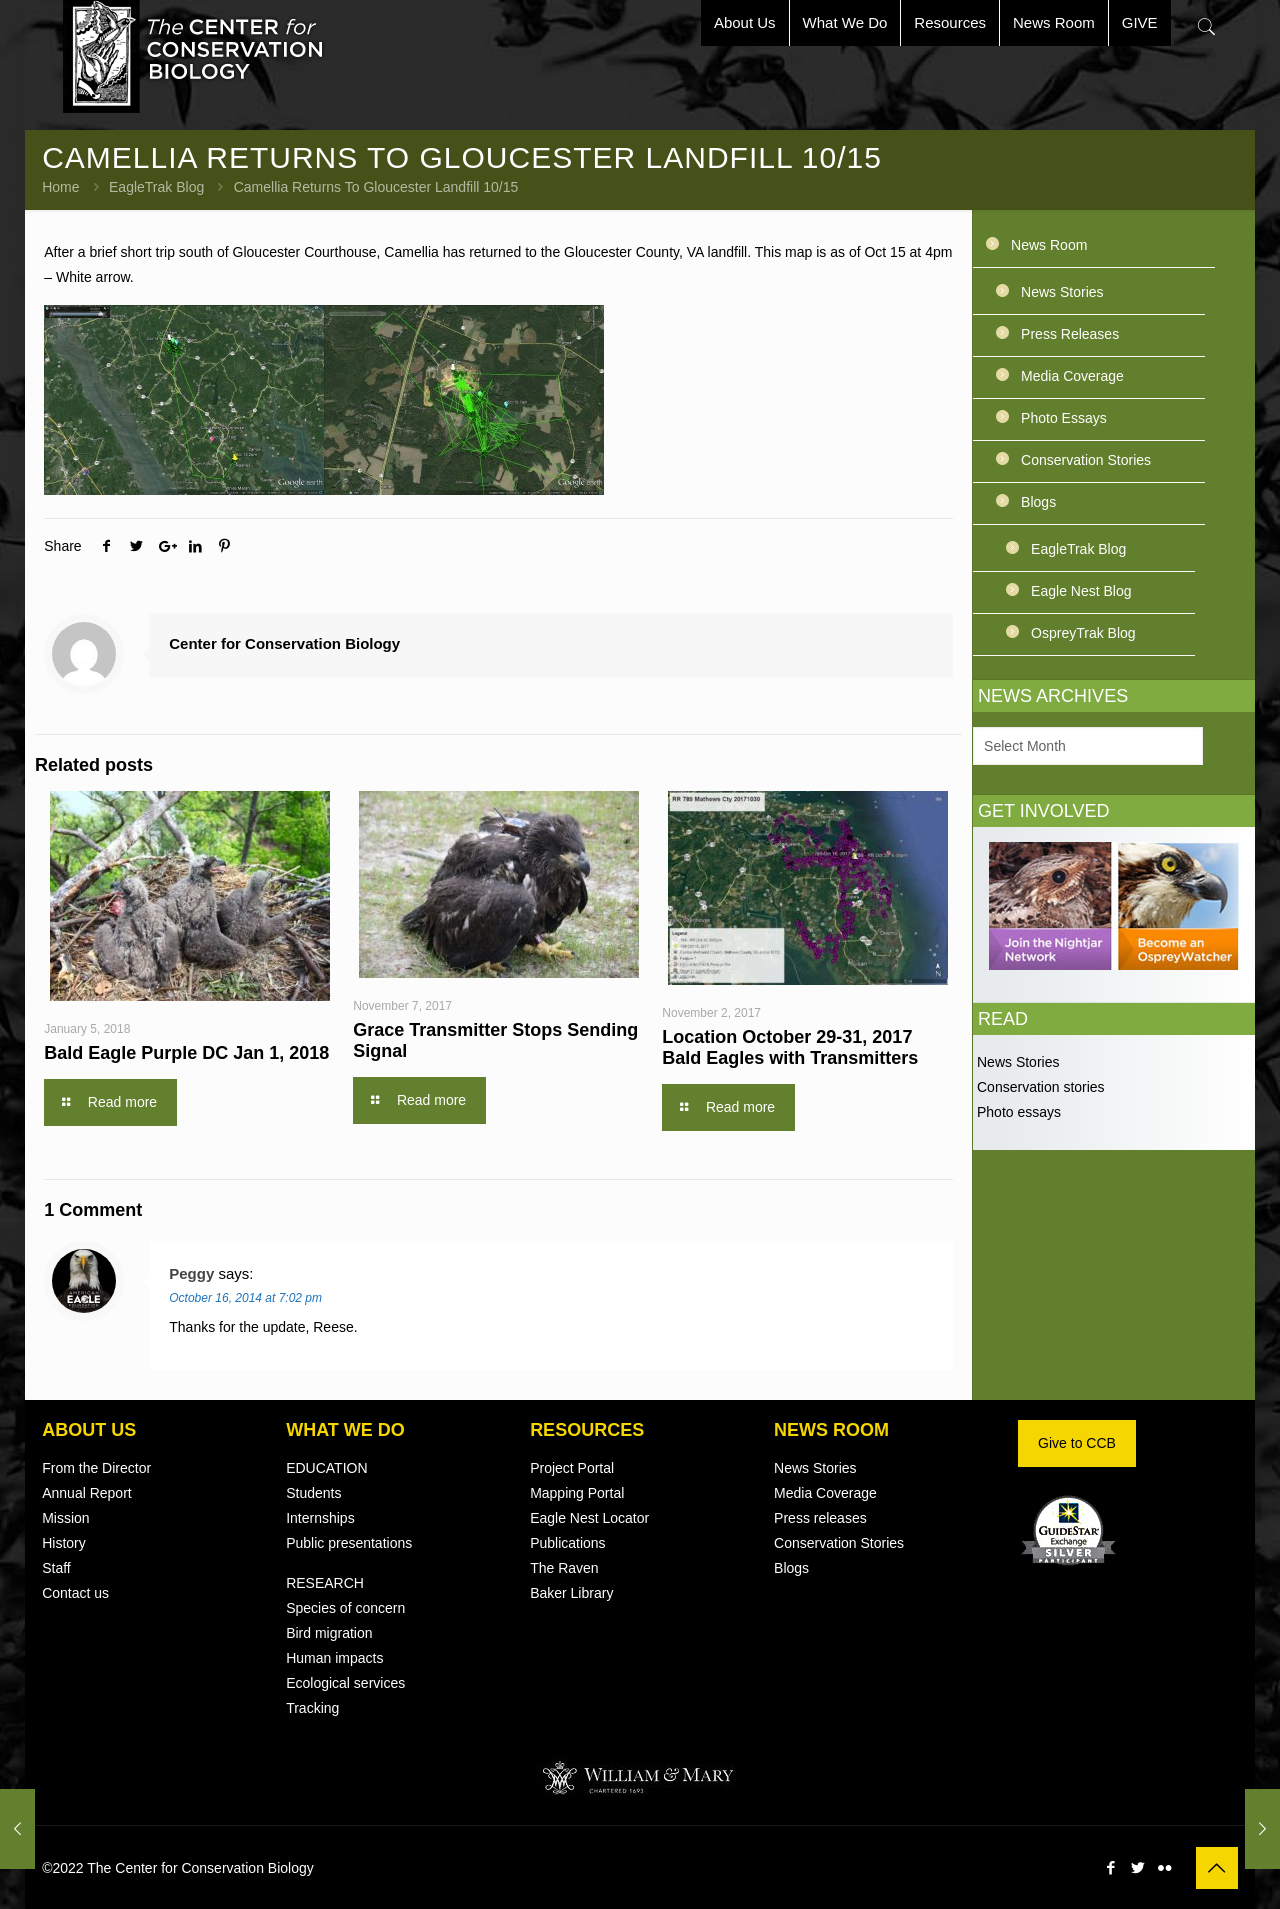 Image resolution: width=1280 pixels, height=1909 pixels. What do you see at coordinates (1039, 1087) in the screenshot?
I see `Conservation stories` at bounding box center [1039, 1087].